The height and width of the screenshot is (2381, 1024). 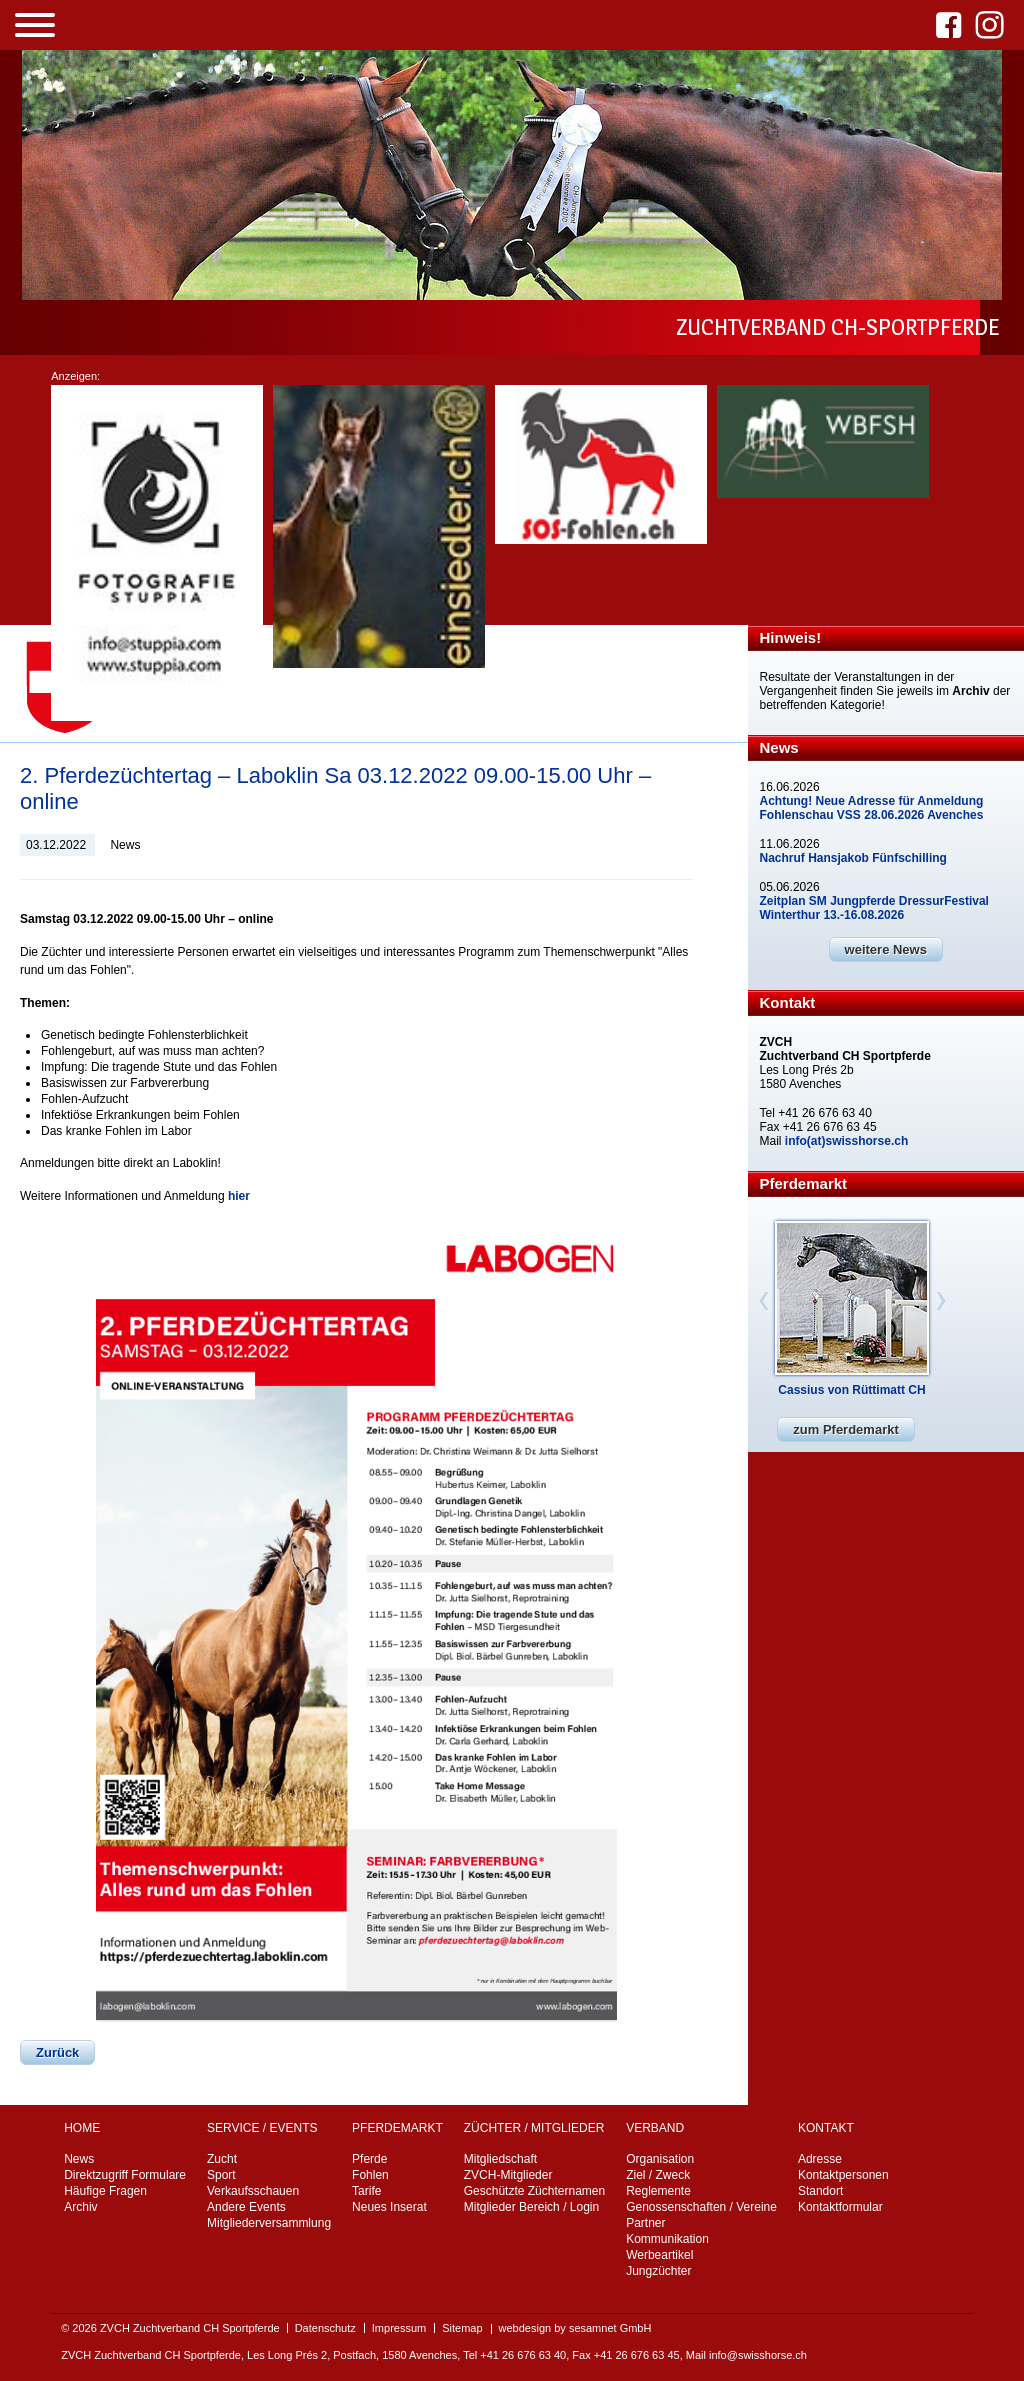 What do you see at coordinates (399, 2328) in the screenshot?
I see `Impressum` at bounding box center [399, 2328].